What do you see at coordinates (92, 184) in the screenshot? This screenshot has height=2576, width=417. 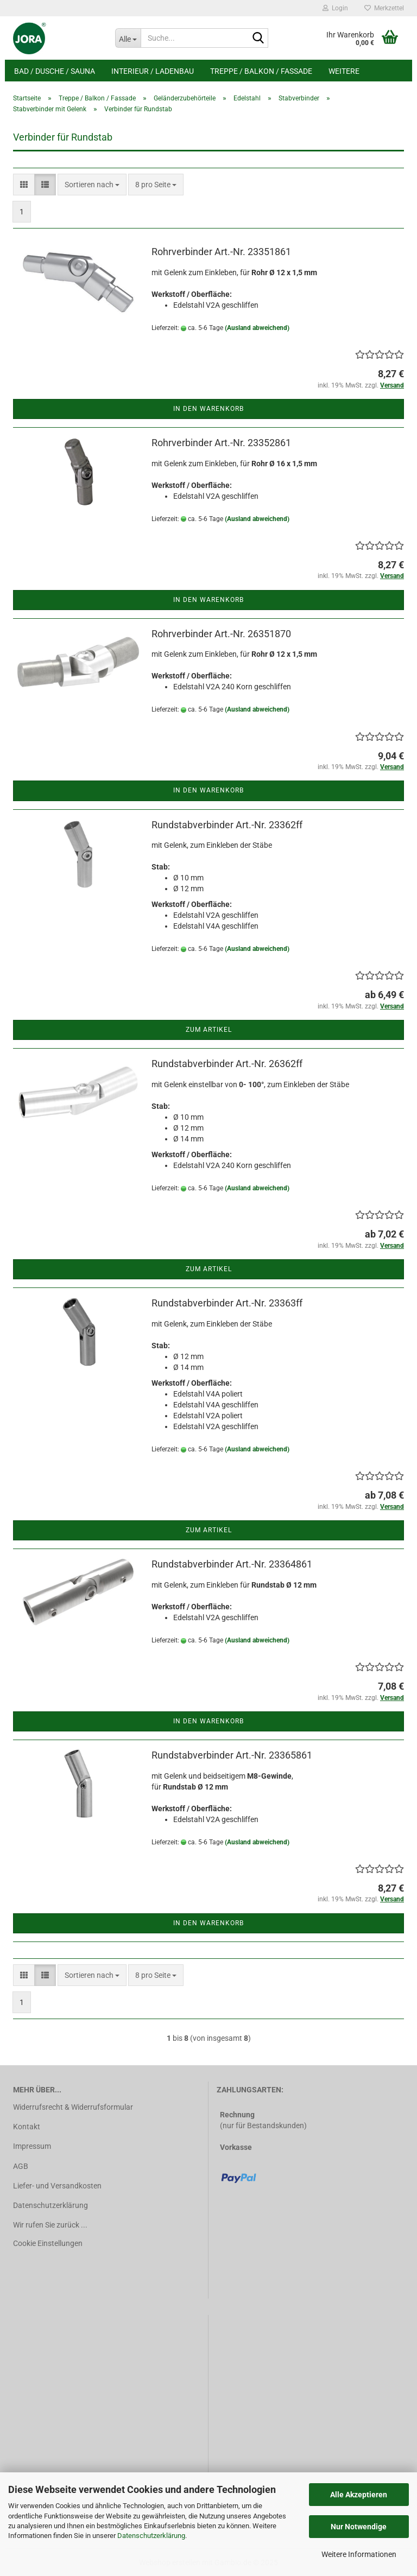 I see `[combobox]` at bounding box center [92, 184].